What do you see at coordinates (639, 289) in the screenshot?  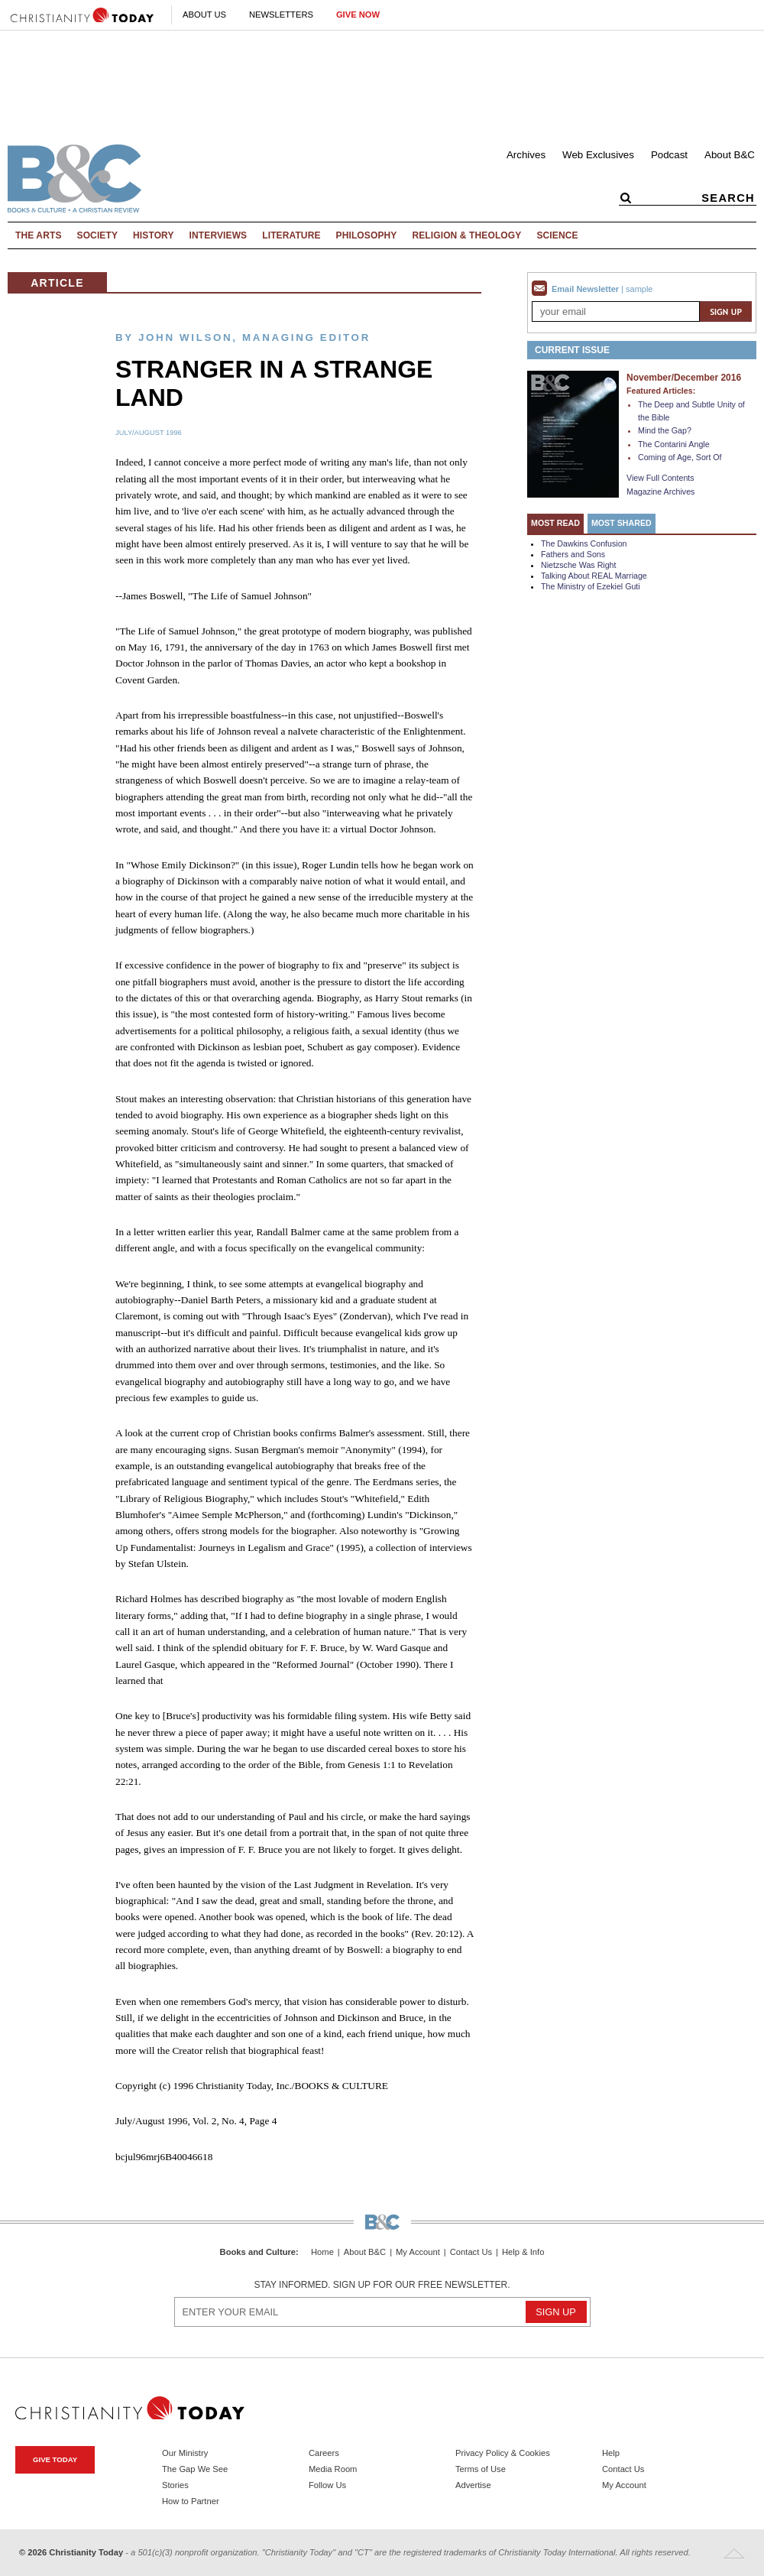 I see `sample` at bounding box center [639, 289].